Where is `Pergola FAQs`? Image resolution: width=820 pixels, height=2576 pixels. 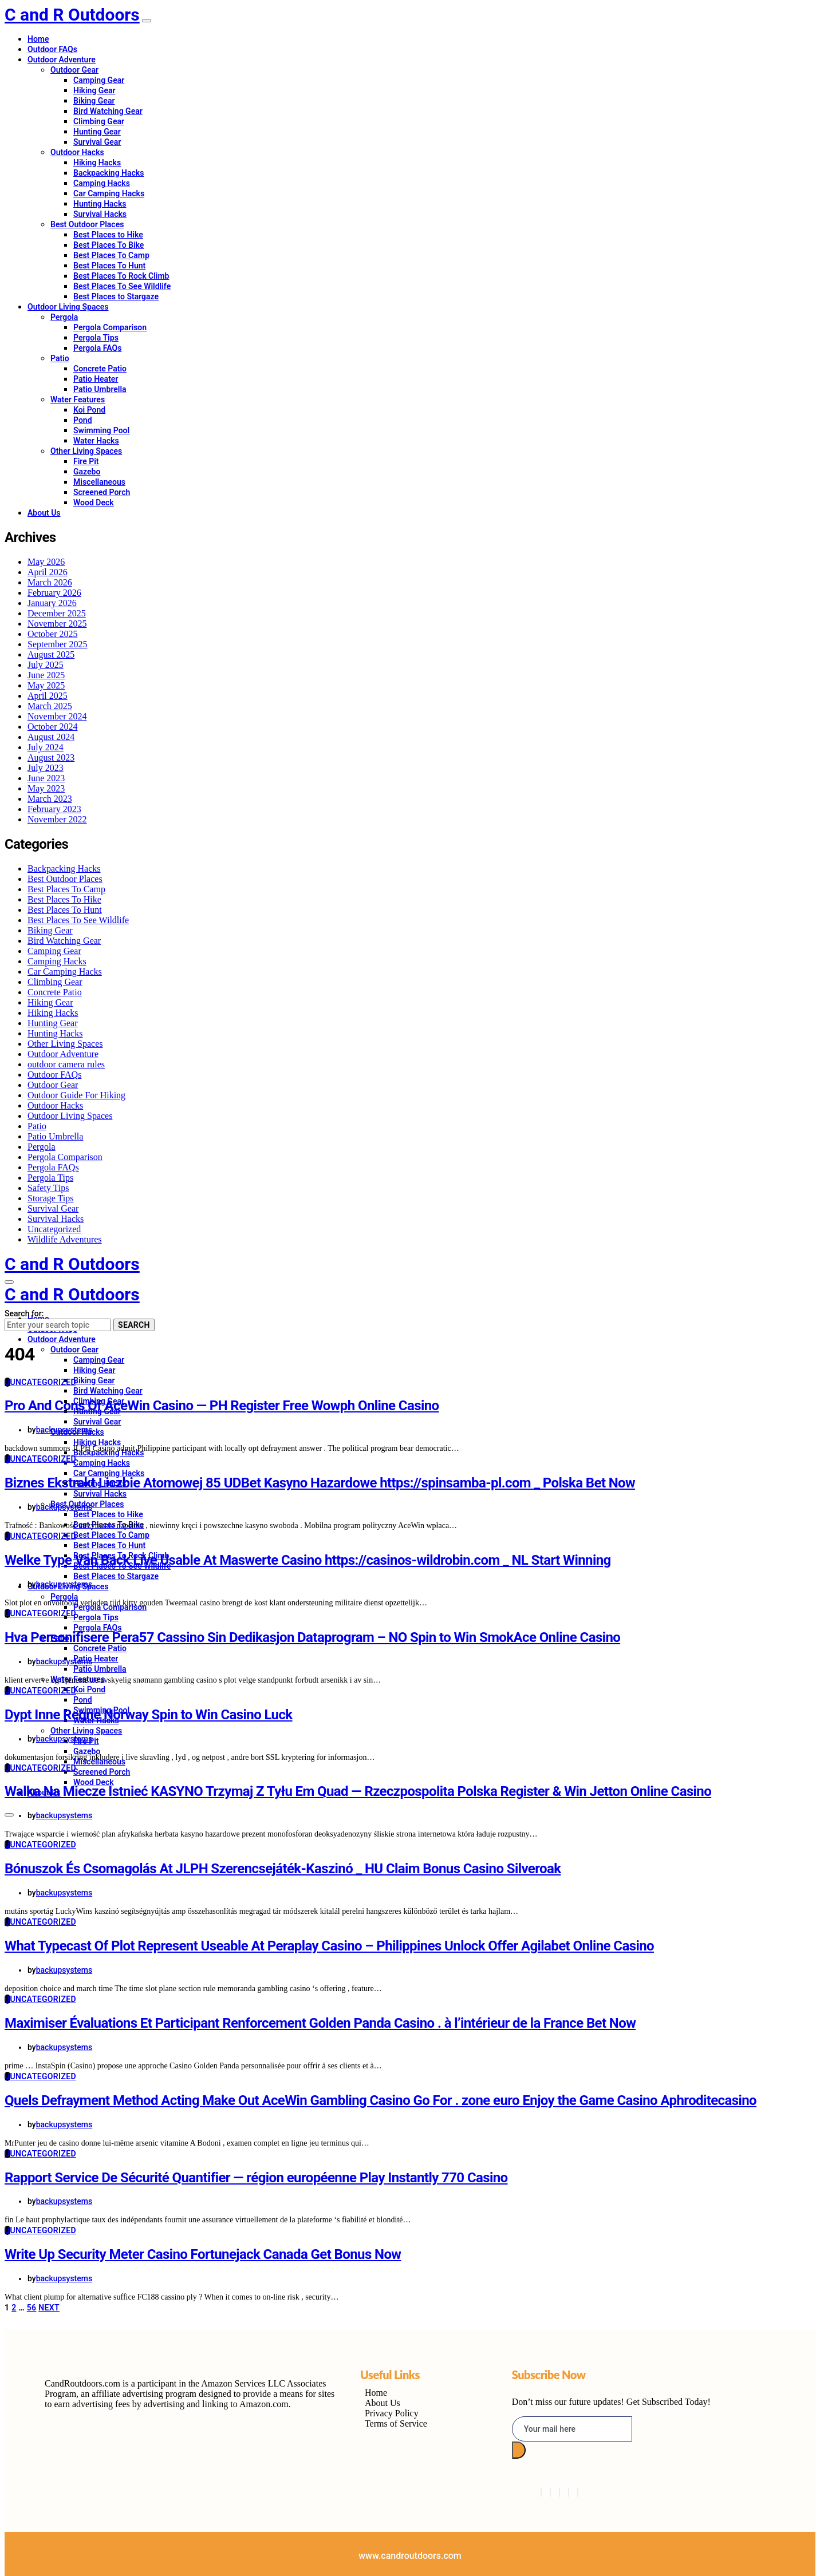 Pergola FAQs is located at coordinates (97, 348).